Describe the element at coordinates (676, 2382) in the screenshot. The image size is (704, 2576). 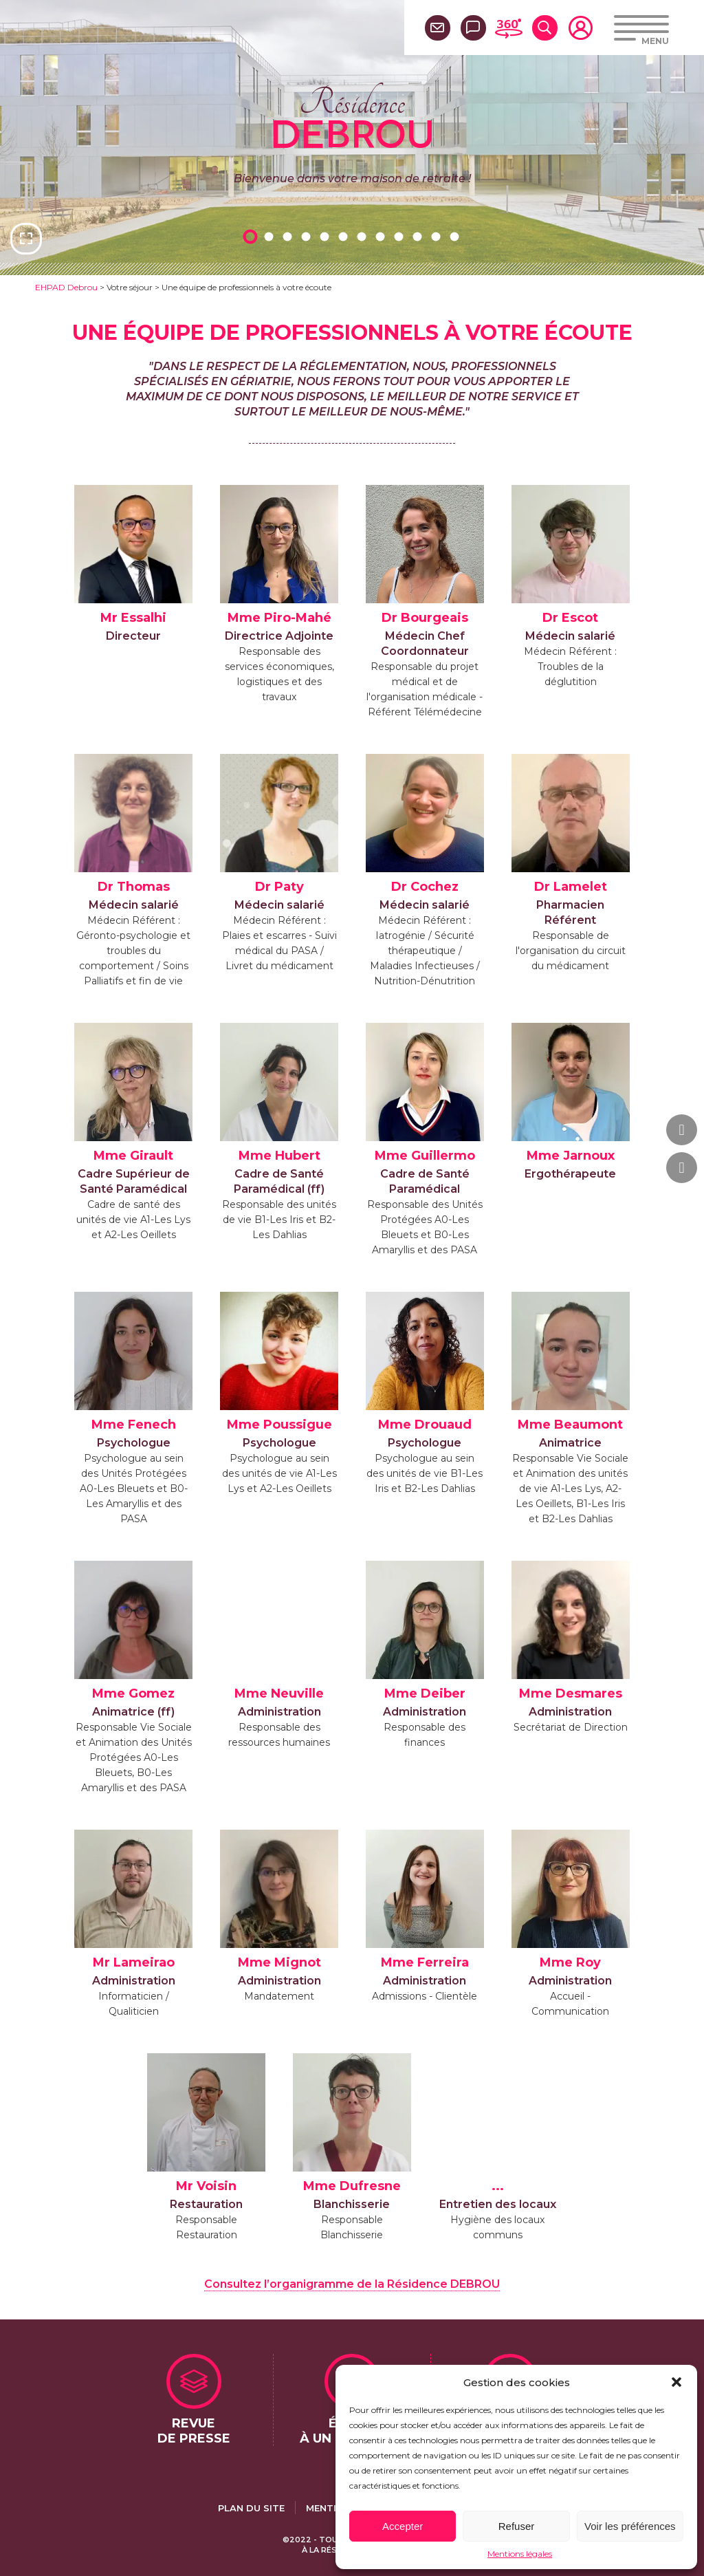
I see `[button]` at that location.